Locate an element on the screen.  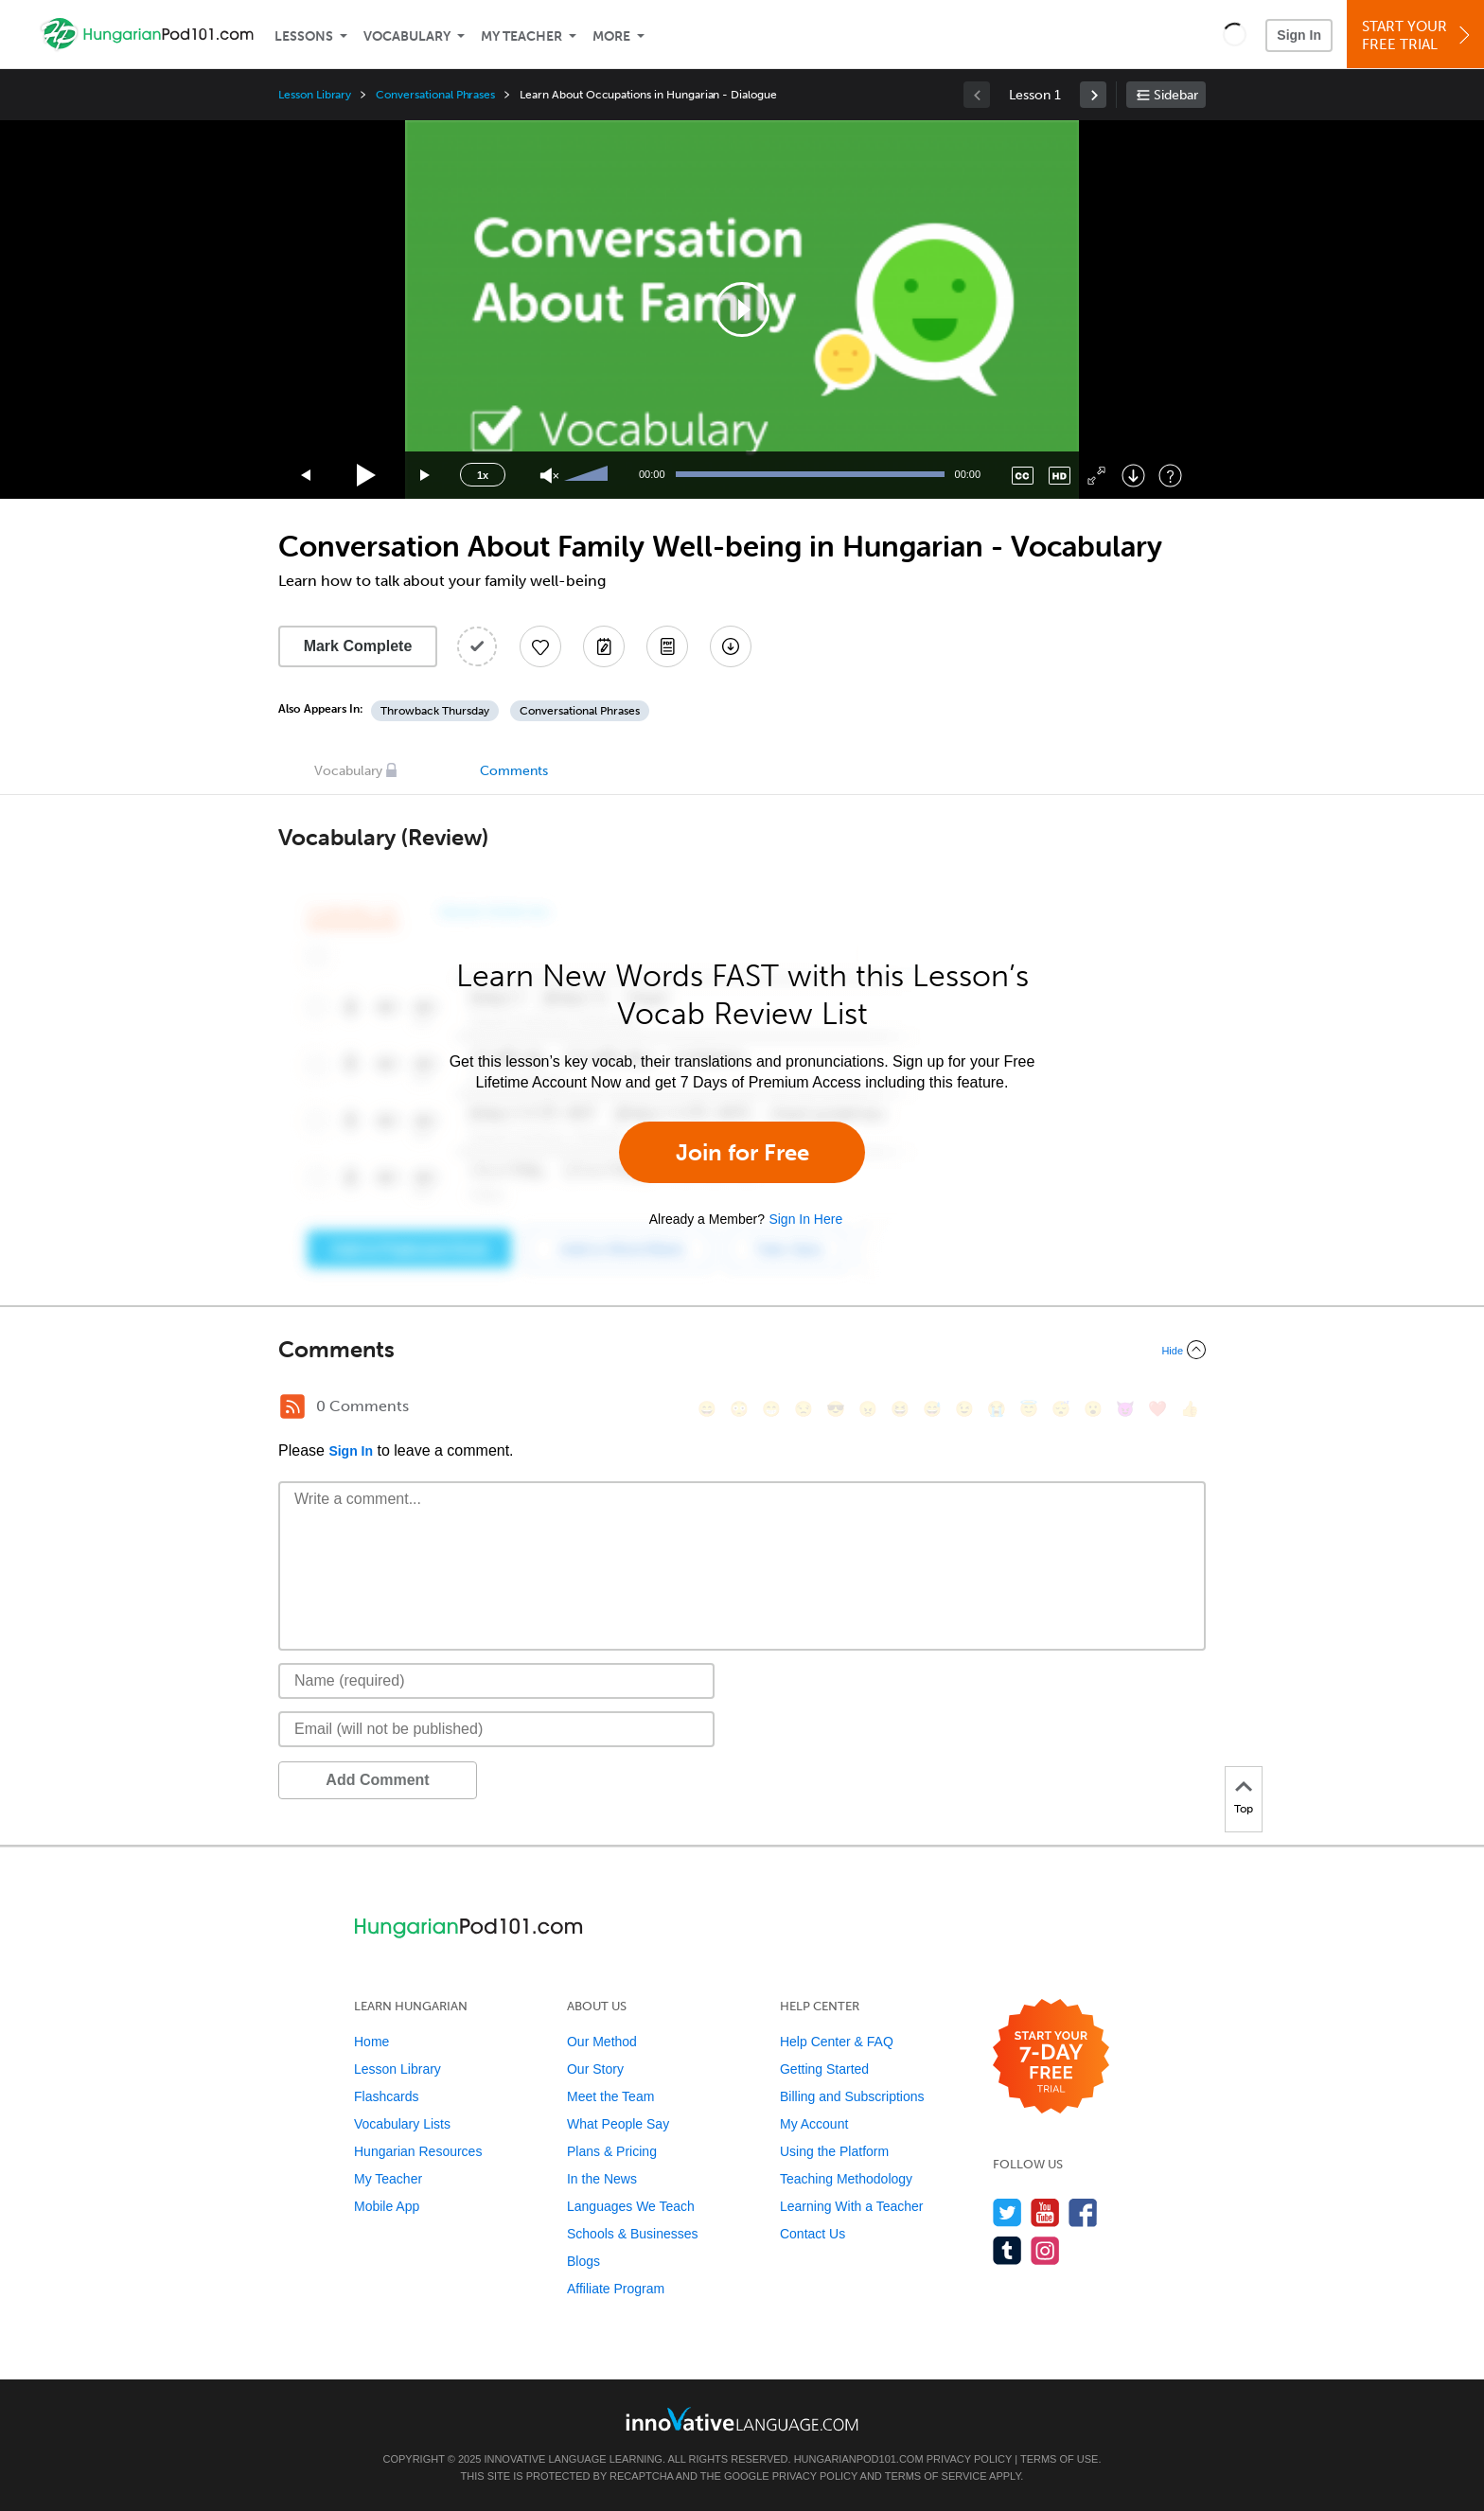
[Start your 7-day free trial] is located at coordinates (1051, 2057).